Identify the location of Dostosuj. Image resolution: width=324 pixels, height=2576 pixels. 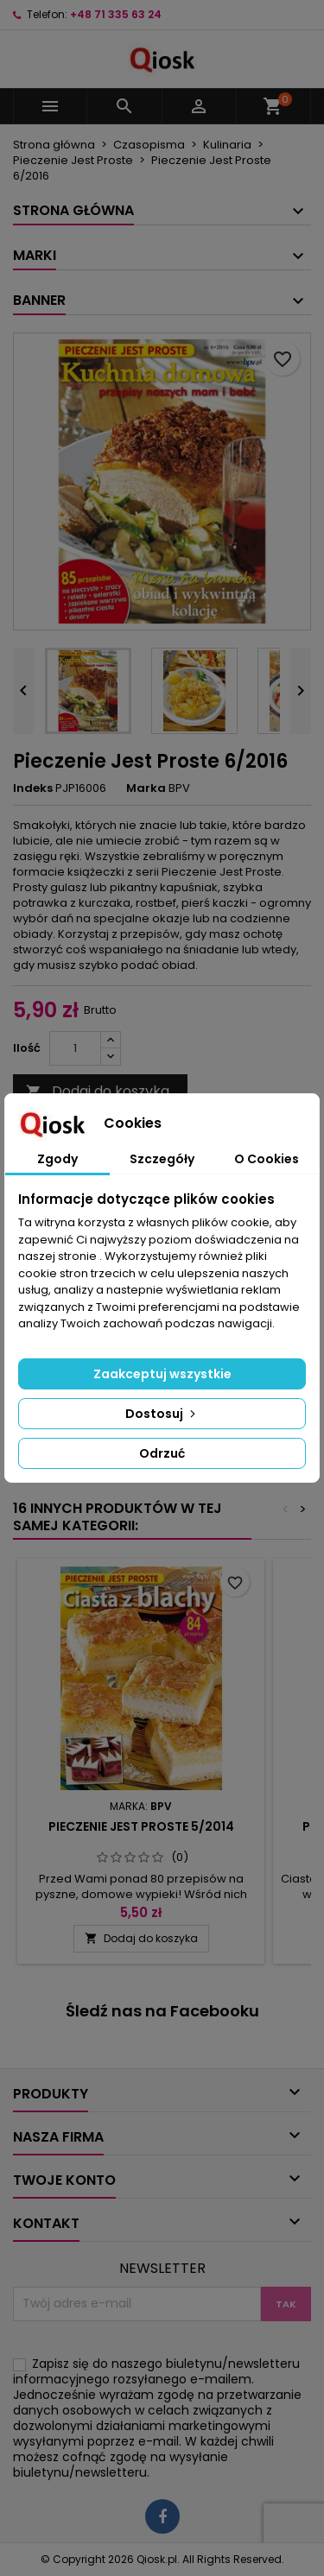
(162, 1413).